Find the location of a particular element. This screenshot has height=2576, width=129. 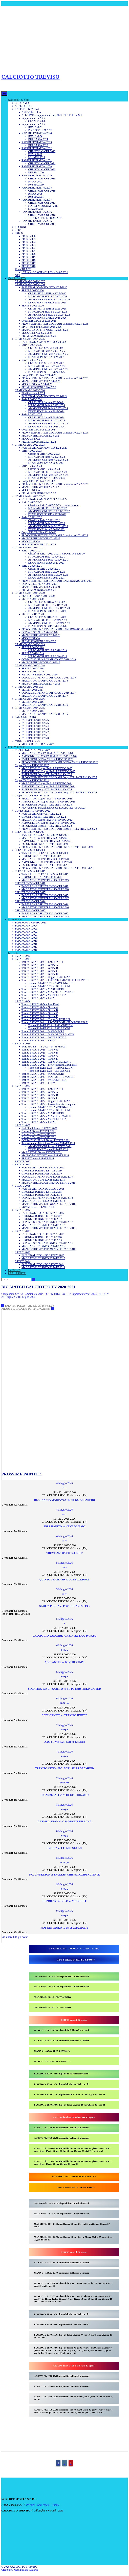

AMMONIZIONI SERIE B 2019-2020 is located at coordinates (49, 623).